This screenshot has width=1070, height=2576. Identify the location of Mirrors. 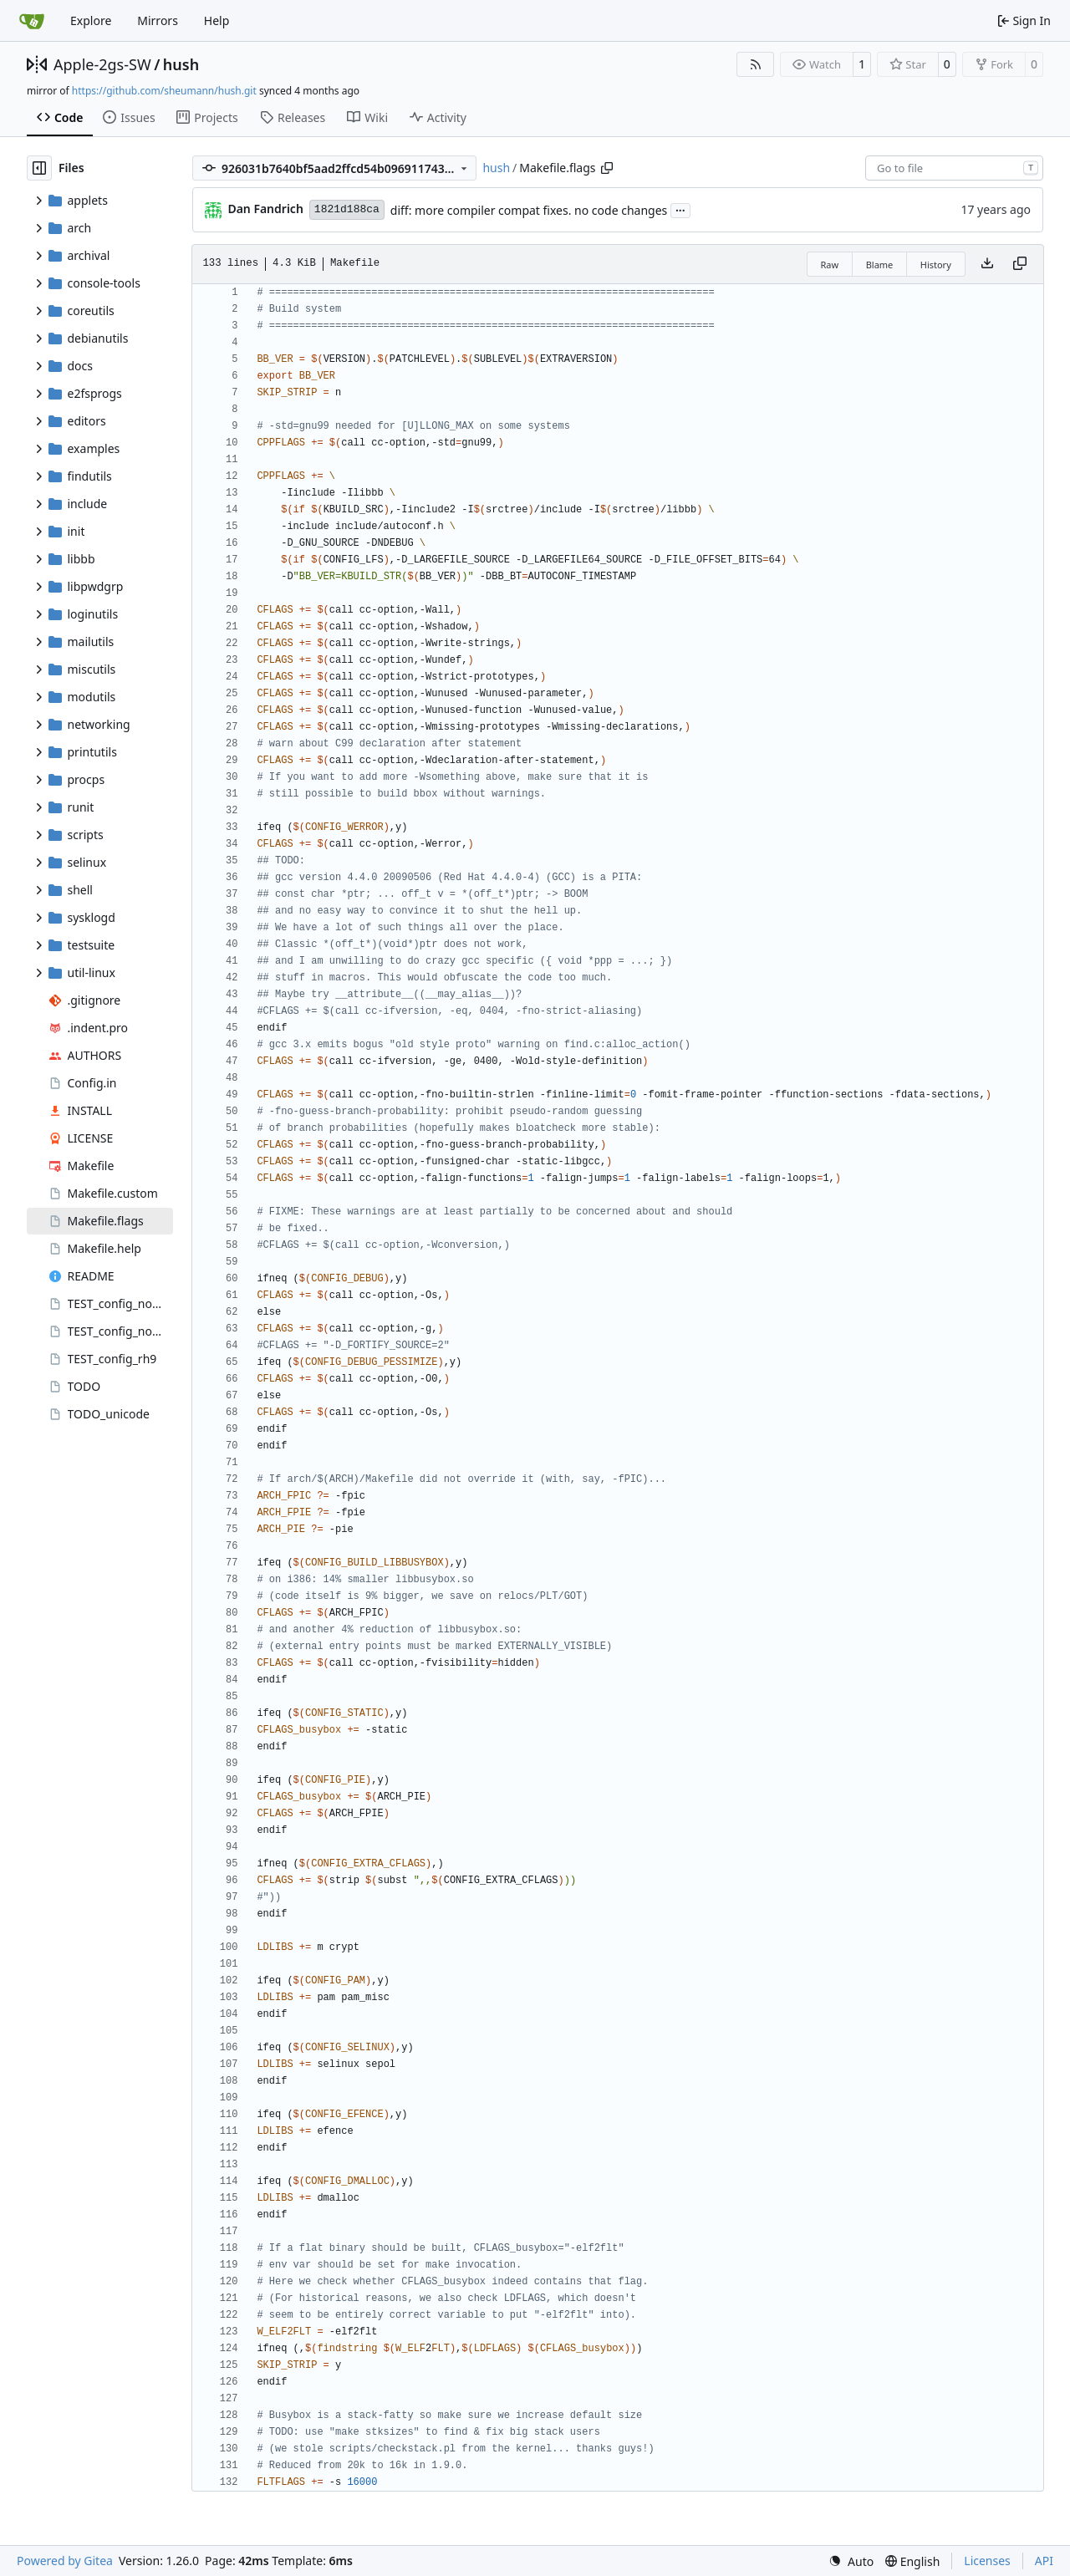
(157, 20).